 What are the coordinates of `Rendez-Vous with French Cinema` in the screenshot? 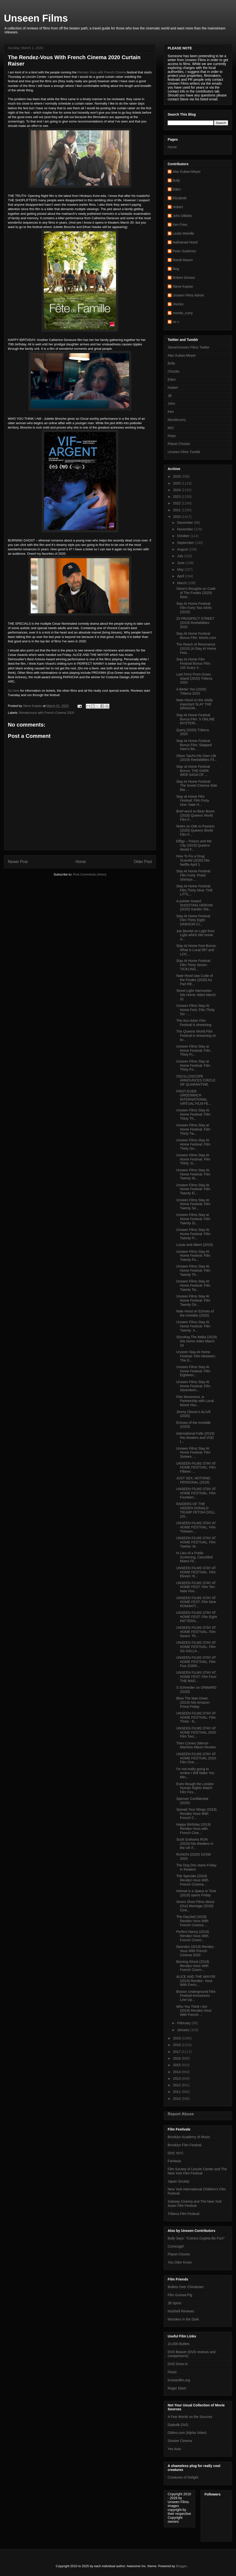 It's located at (101, 72).